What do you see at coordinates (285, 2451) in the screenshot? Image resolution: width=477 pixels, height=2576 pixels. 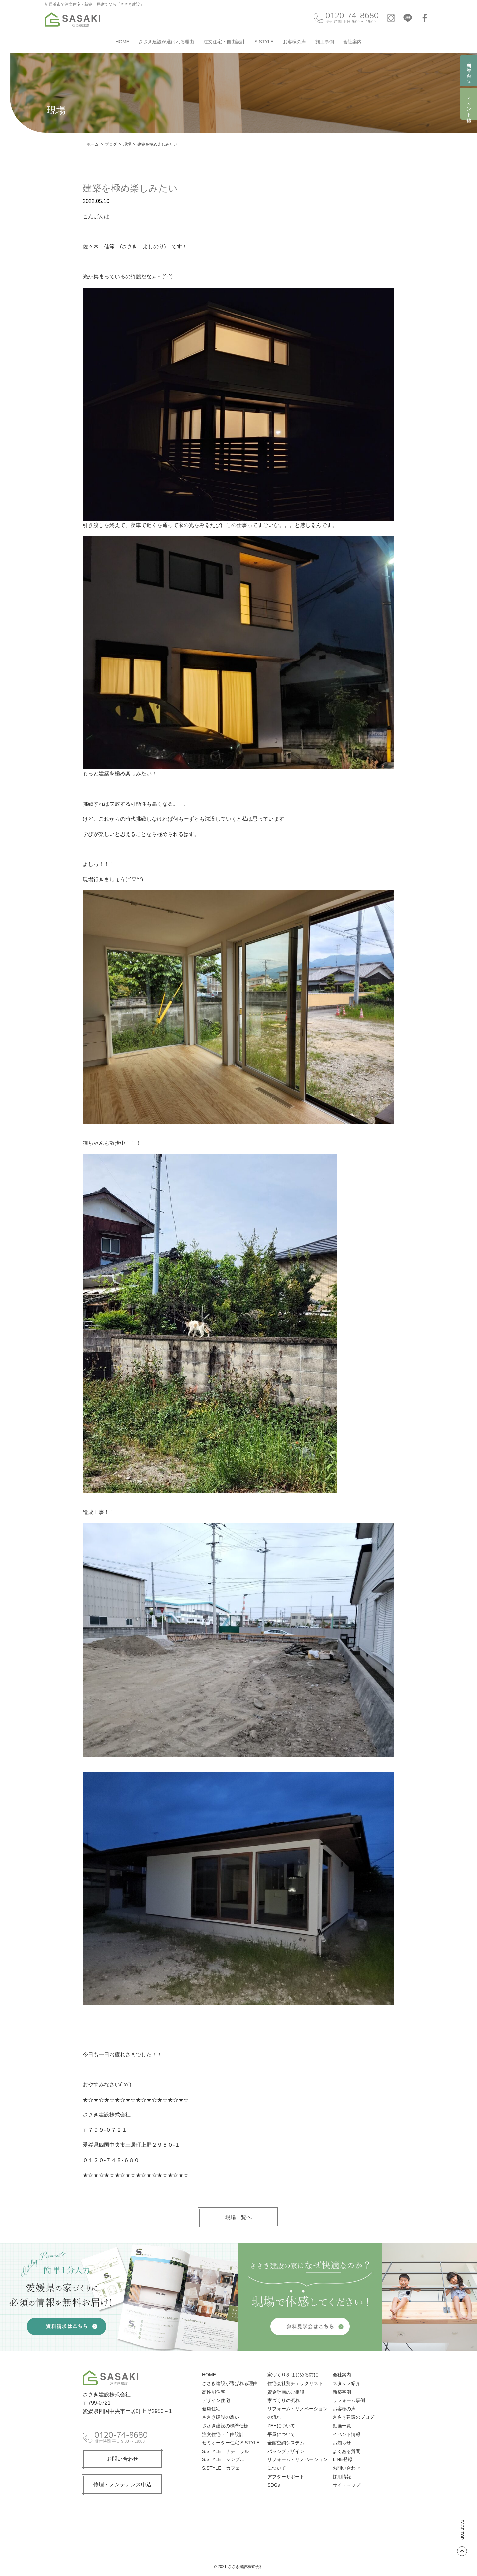 I see `パッシブデザイン` at bounding box center [285, 2451].